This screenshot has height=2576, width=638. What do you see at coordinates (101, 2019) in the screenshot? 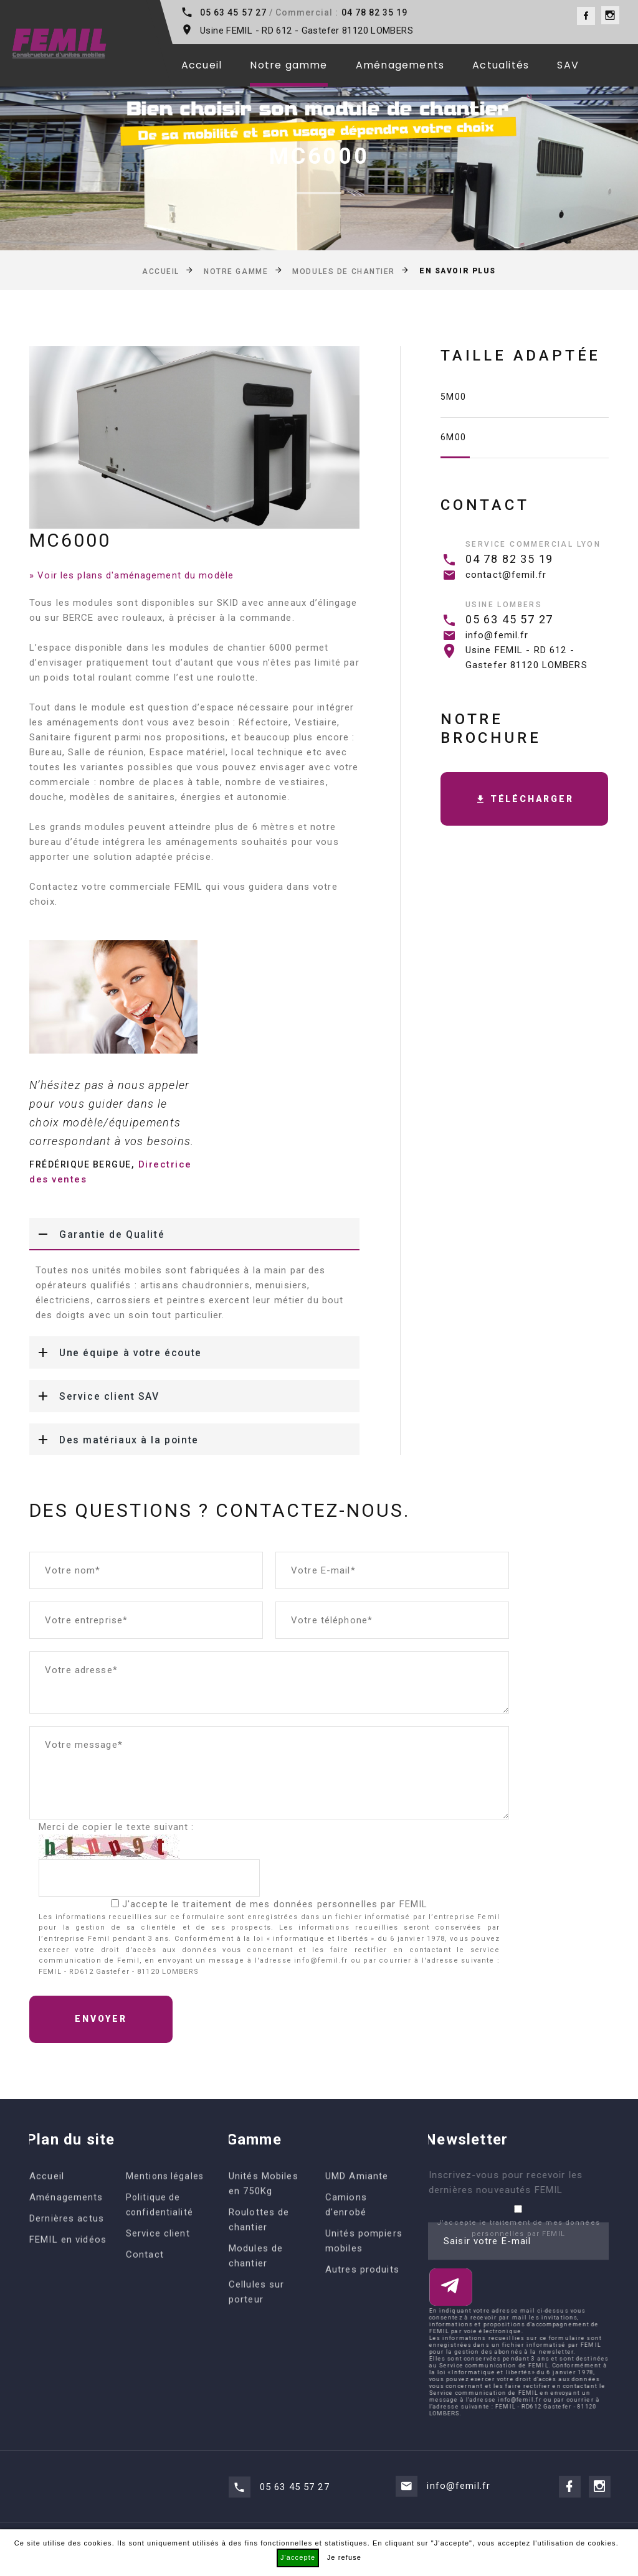
I see `Envoyer` at bounding box center [101, 2019].